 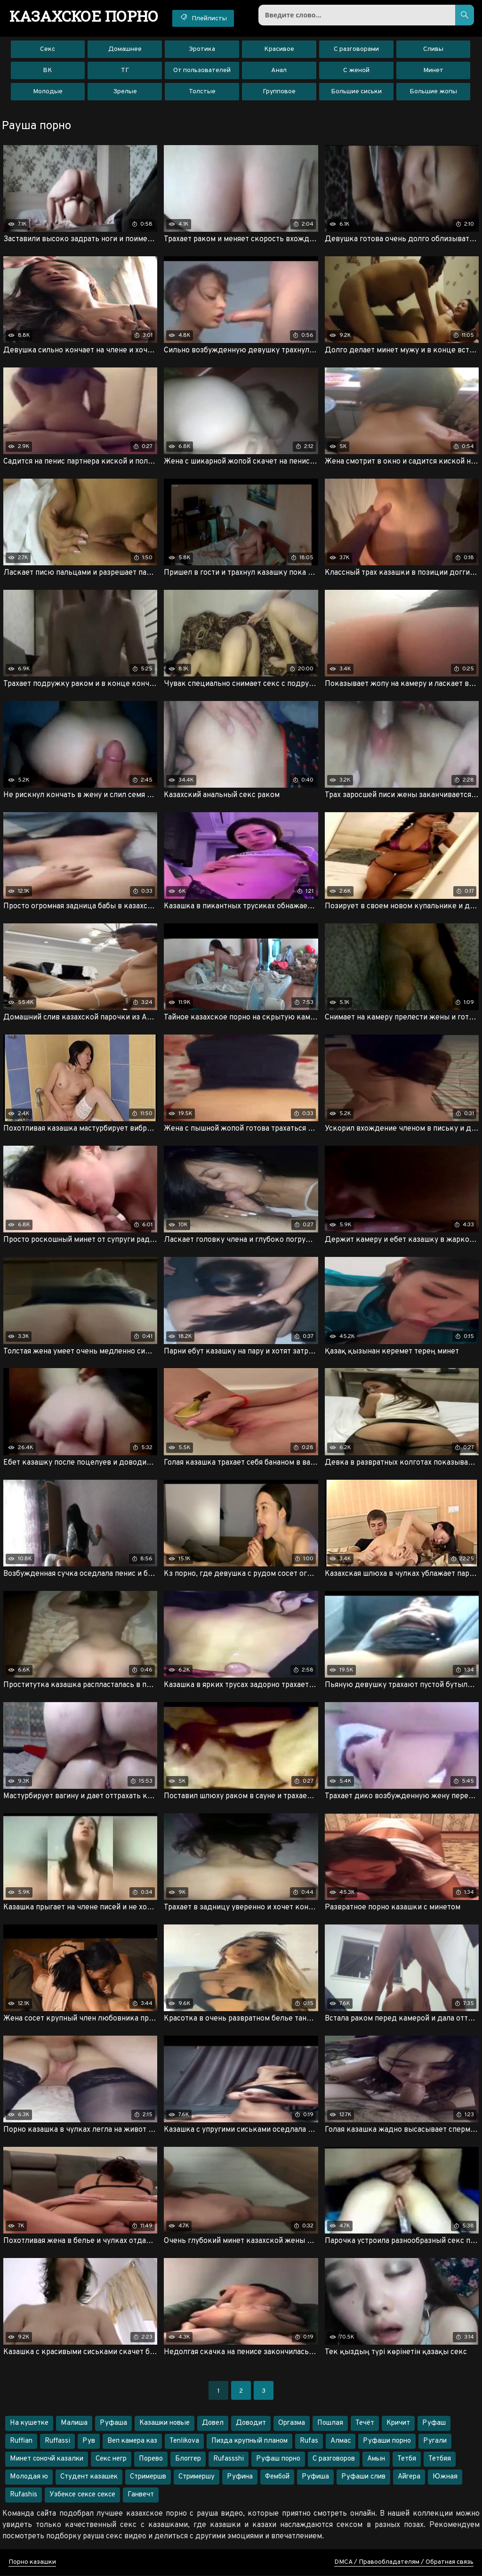 What do you see at coordinates (330, 2423) in the screenshot?
I see `Пошлая` at bounding box center [330, 2423].